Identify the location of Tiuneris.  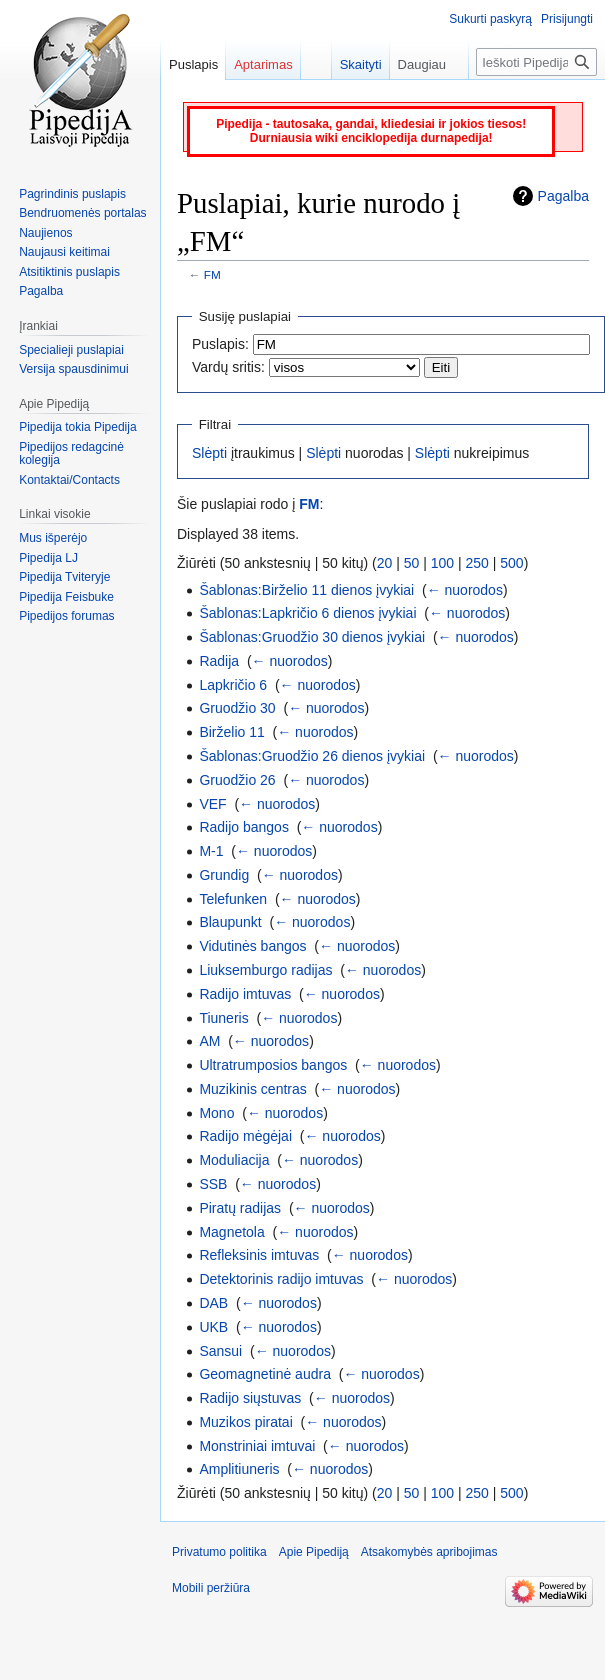
(223, 1018).